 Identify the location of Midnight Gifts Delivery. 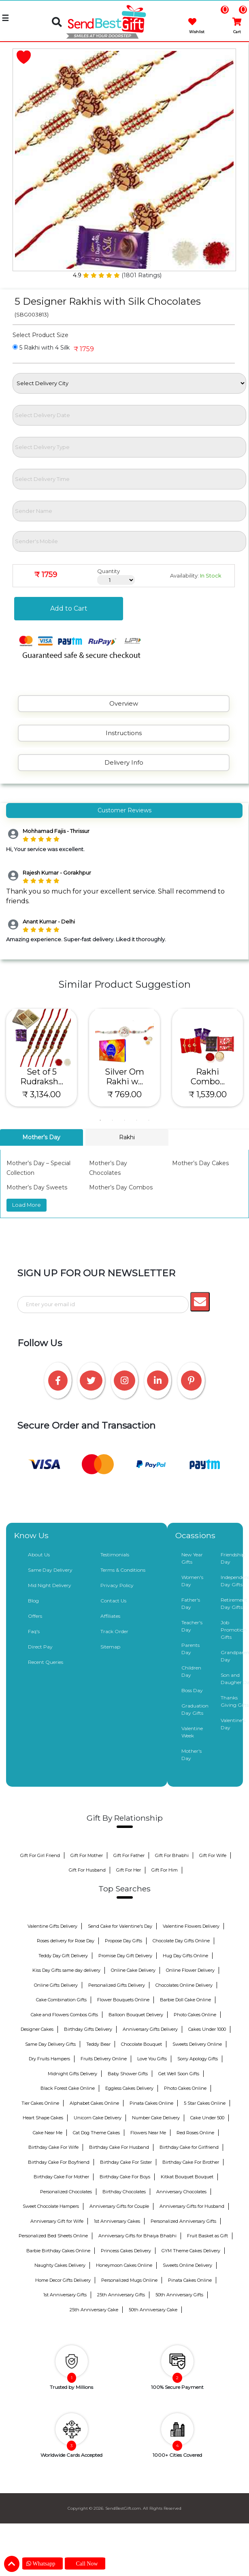
(72, 2073).